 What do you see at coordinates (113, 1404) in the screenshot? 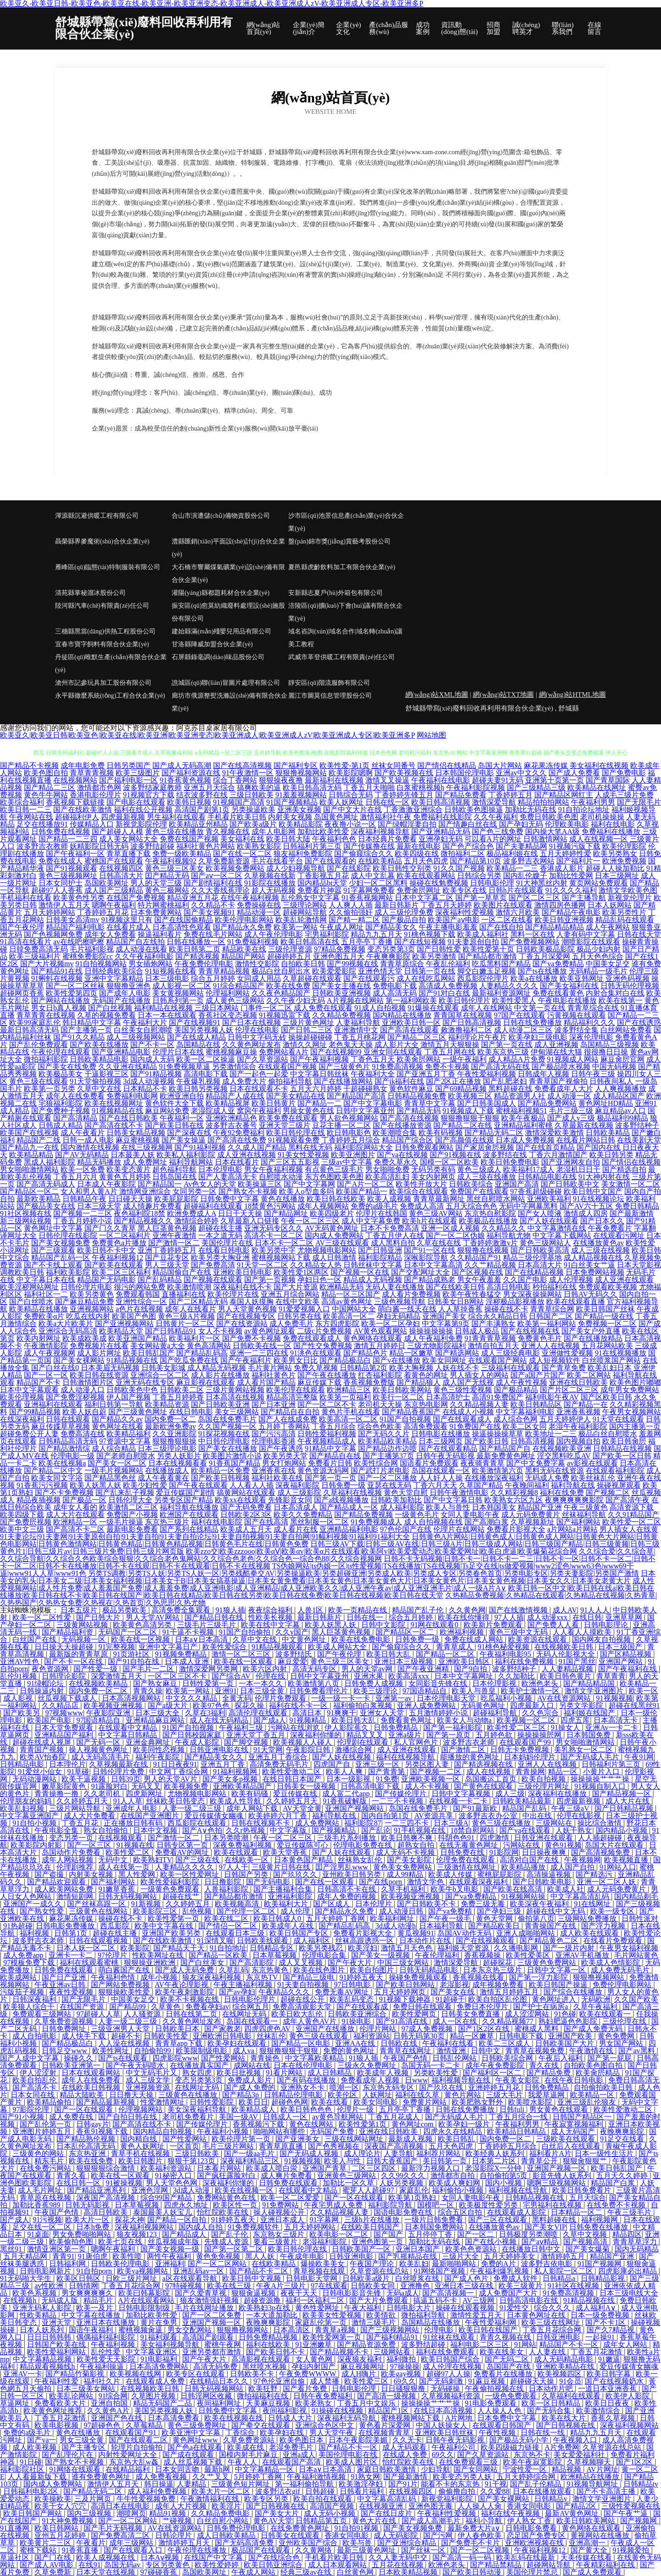
I see `福利日韩第一导航` at bounding box center [113, 1404].